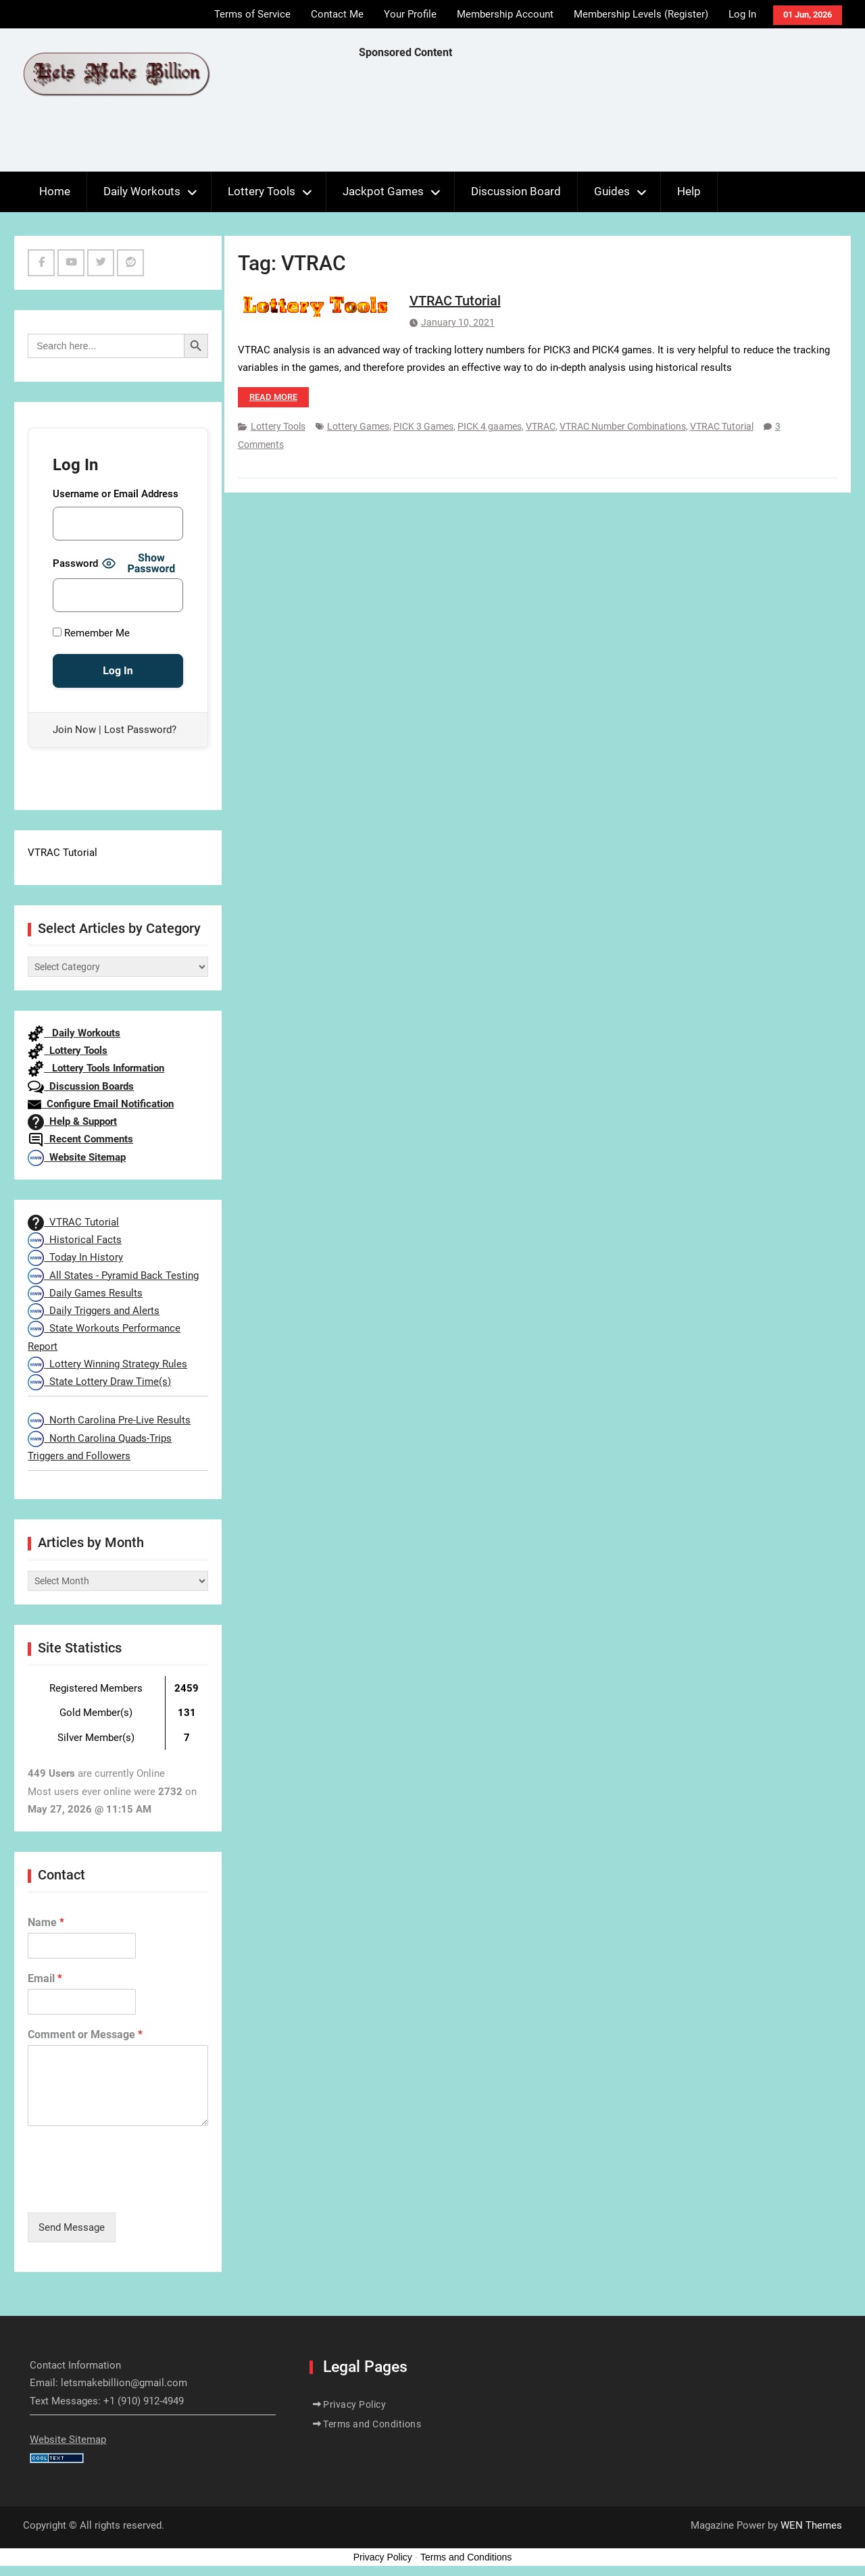  What do you see at coordinates (113, 1275) in the screenshot?
I see `All States - Pyramid Back Testing` at bounding box center [113, 1275].